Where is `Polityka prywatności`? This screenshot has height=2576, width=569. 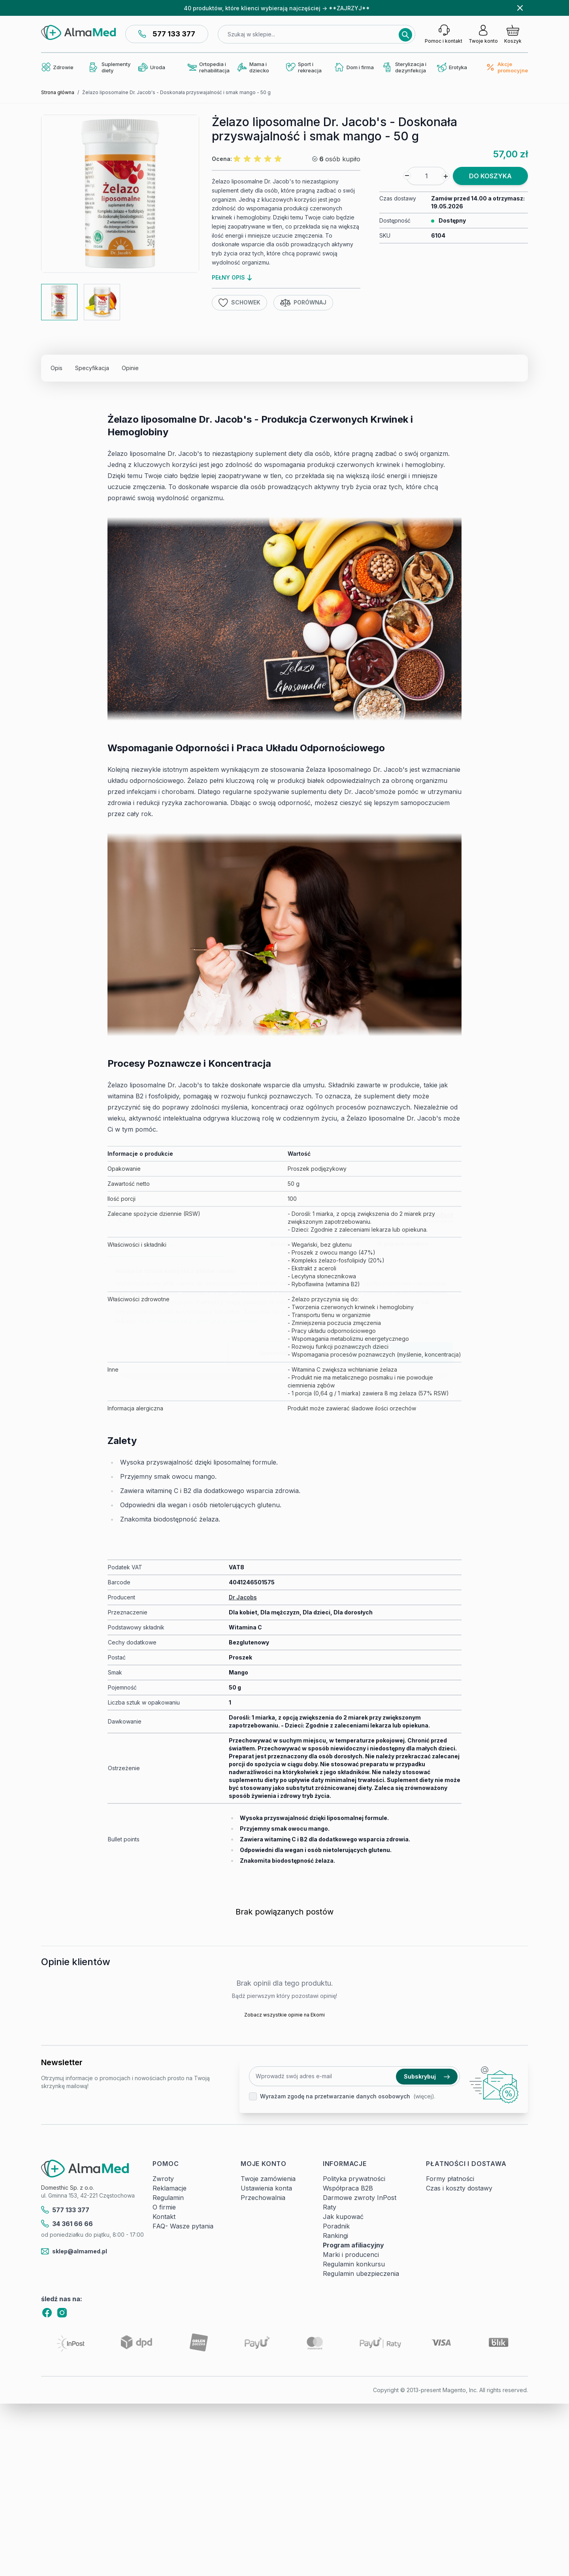 Polityka prywatności is located at coordinates (354, 2179).